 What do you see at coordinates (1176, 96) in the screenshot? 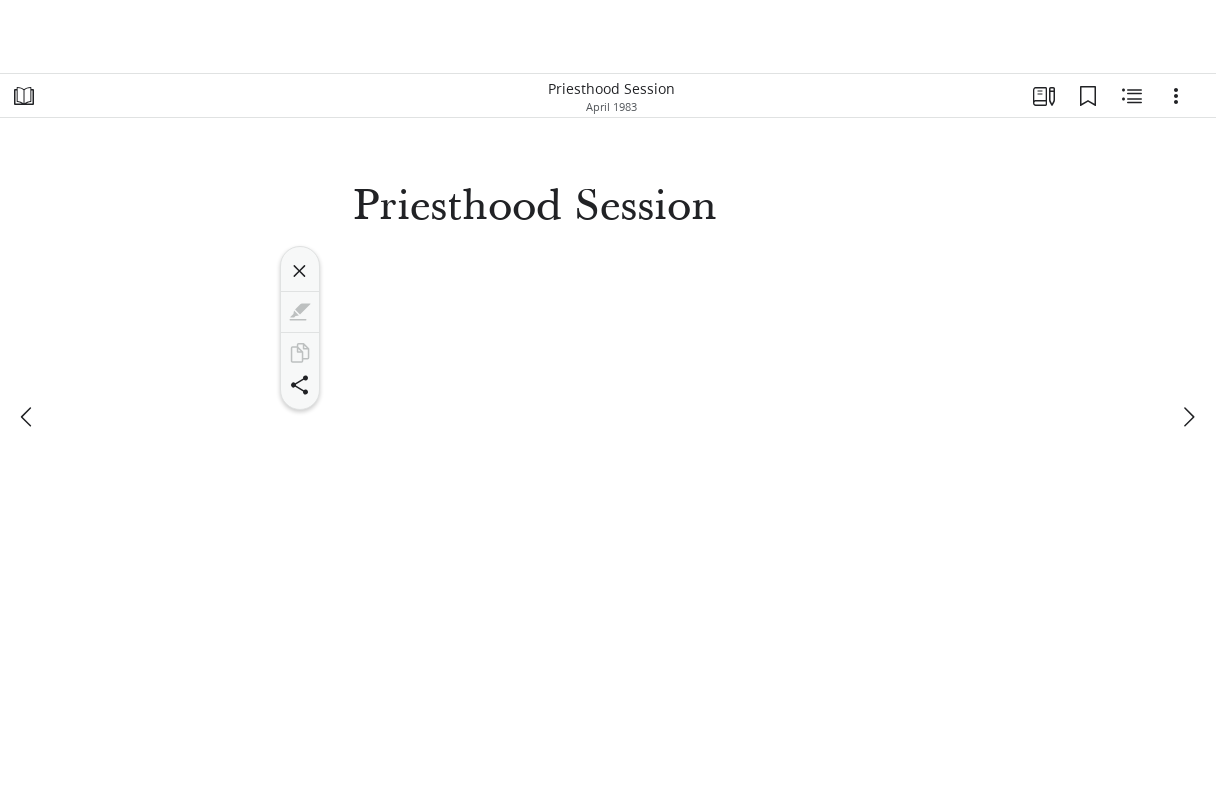
I see `[Options]` at bounding box center [1176, 96].